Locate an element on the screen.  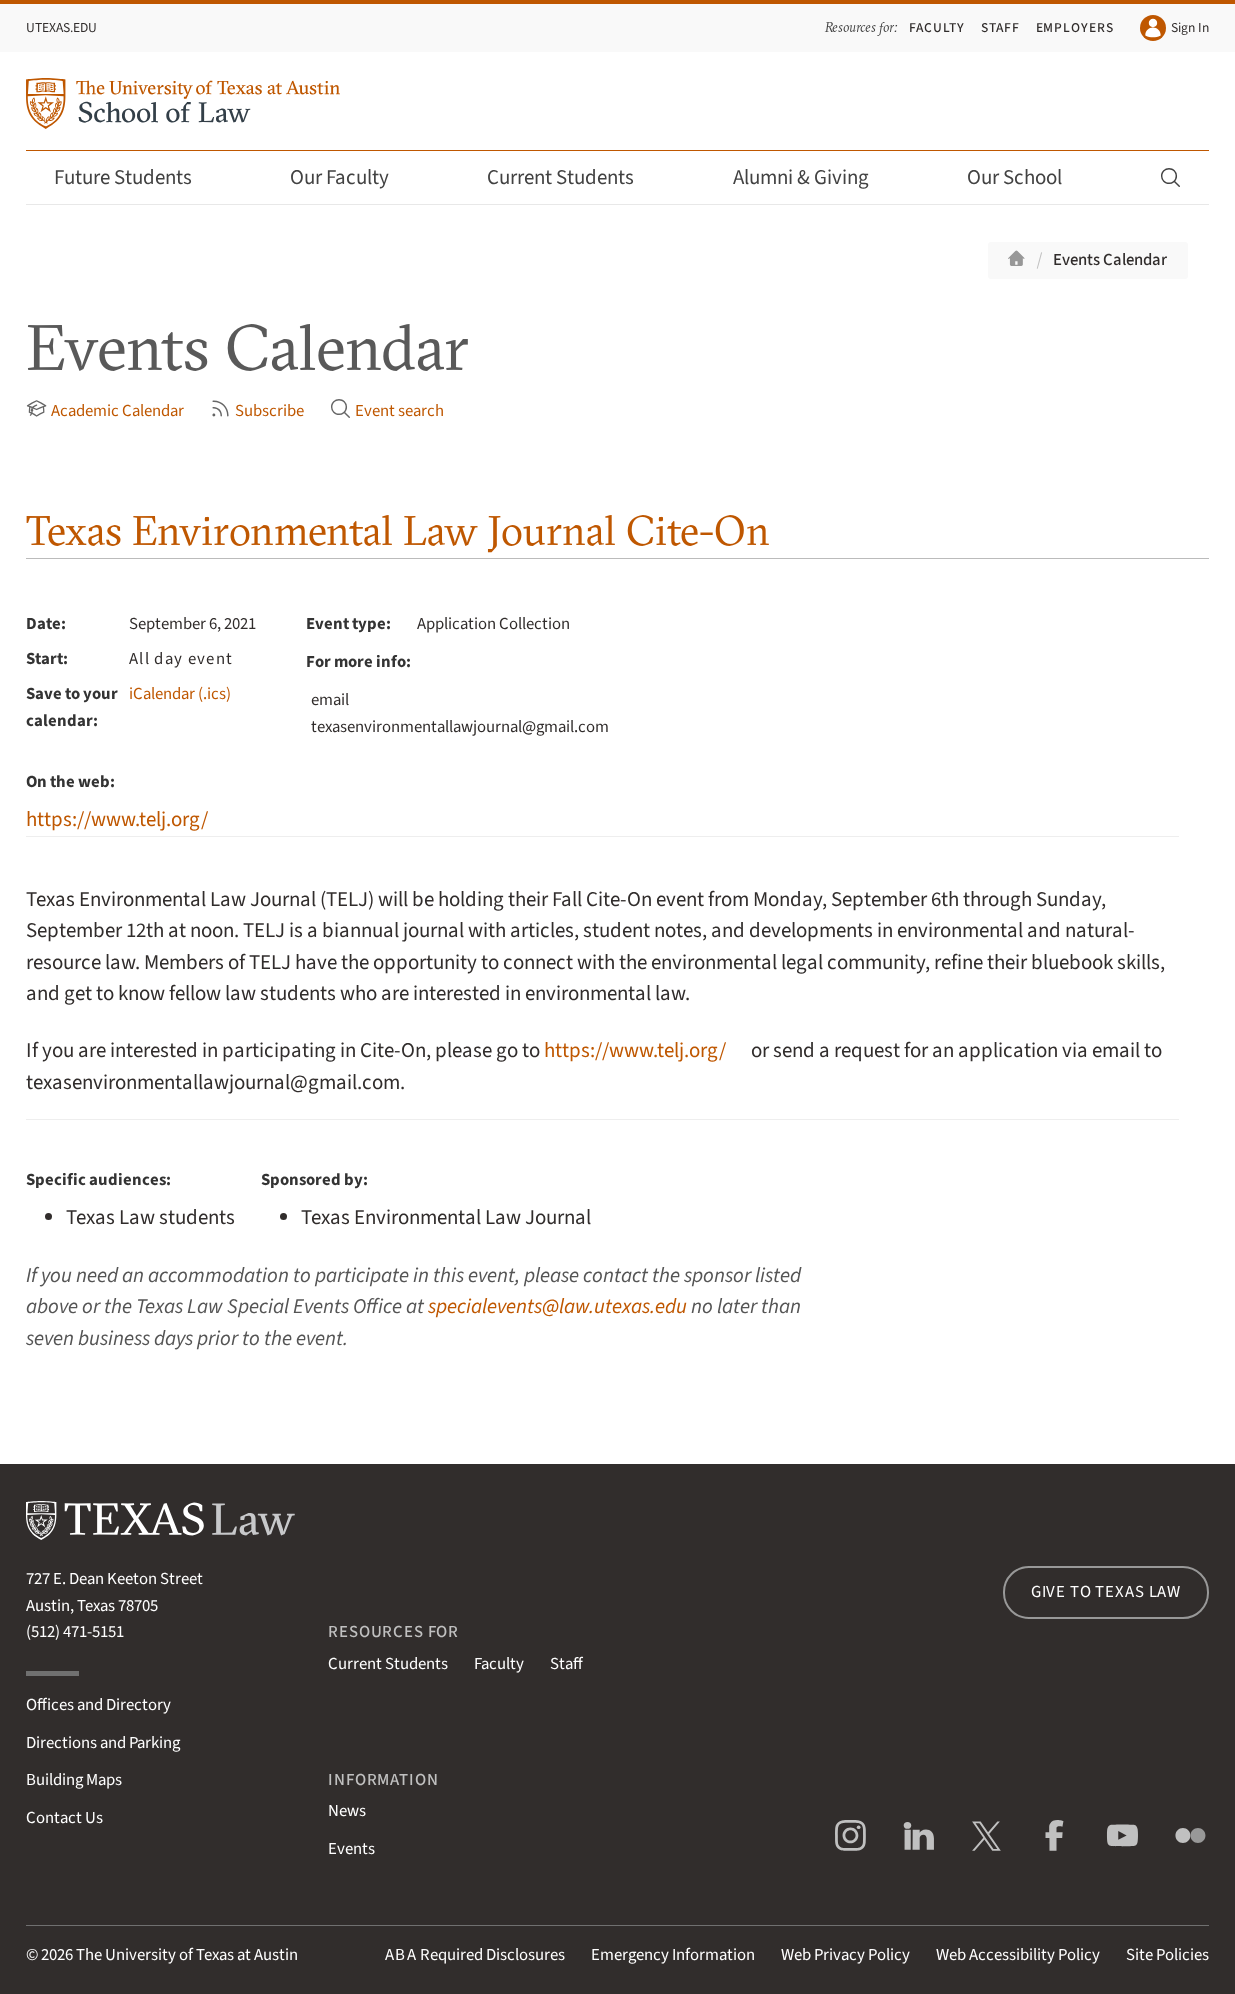
Alumni & Giving is located at coordinates (814, 177).